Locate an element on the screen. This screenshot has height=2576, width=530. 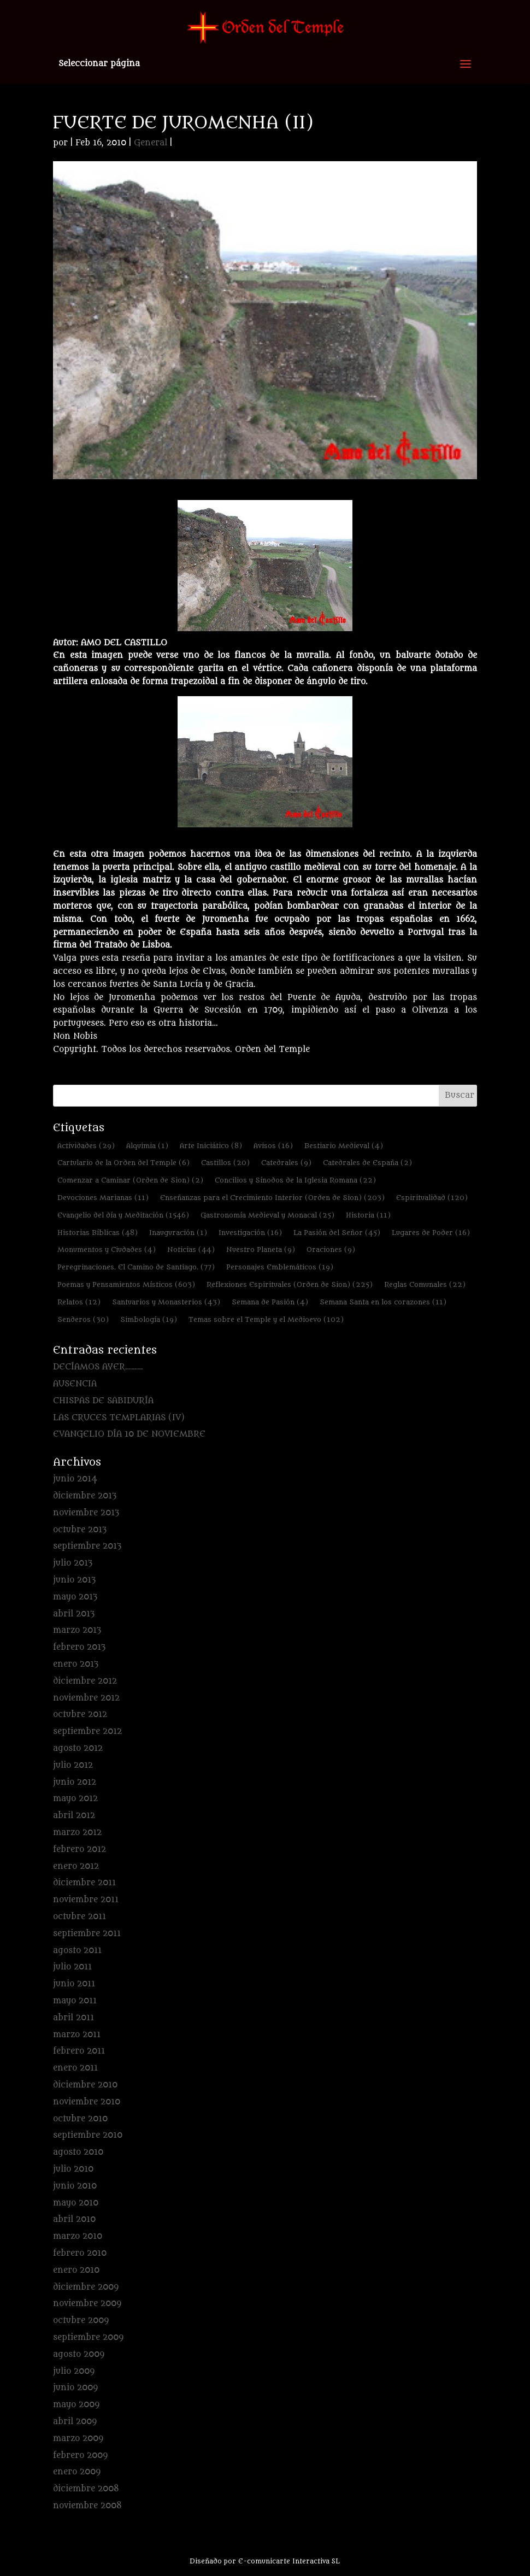
enero 2009 is located at coordinates (77, 2472).